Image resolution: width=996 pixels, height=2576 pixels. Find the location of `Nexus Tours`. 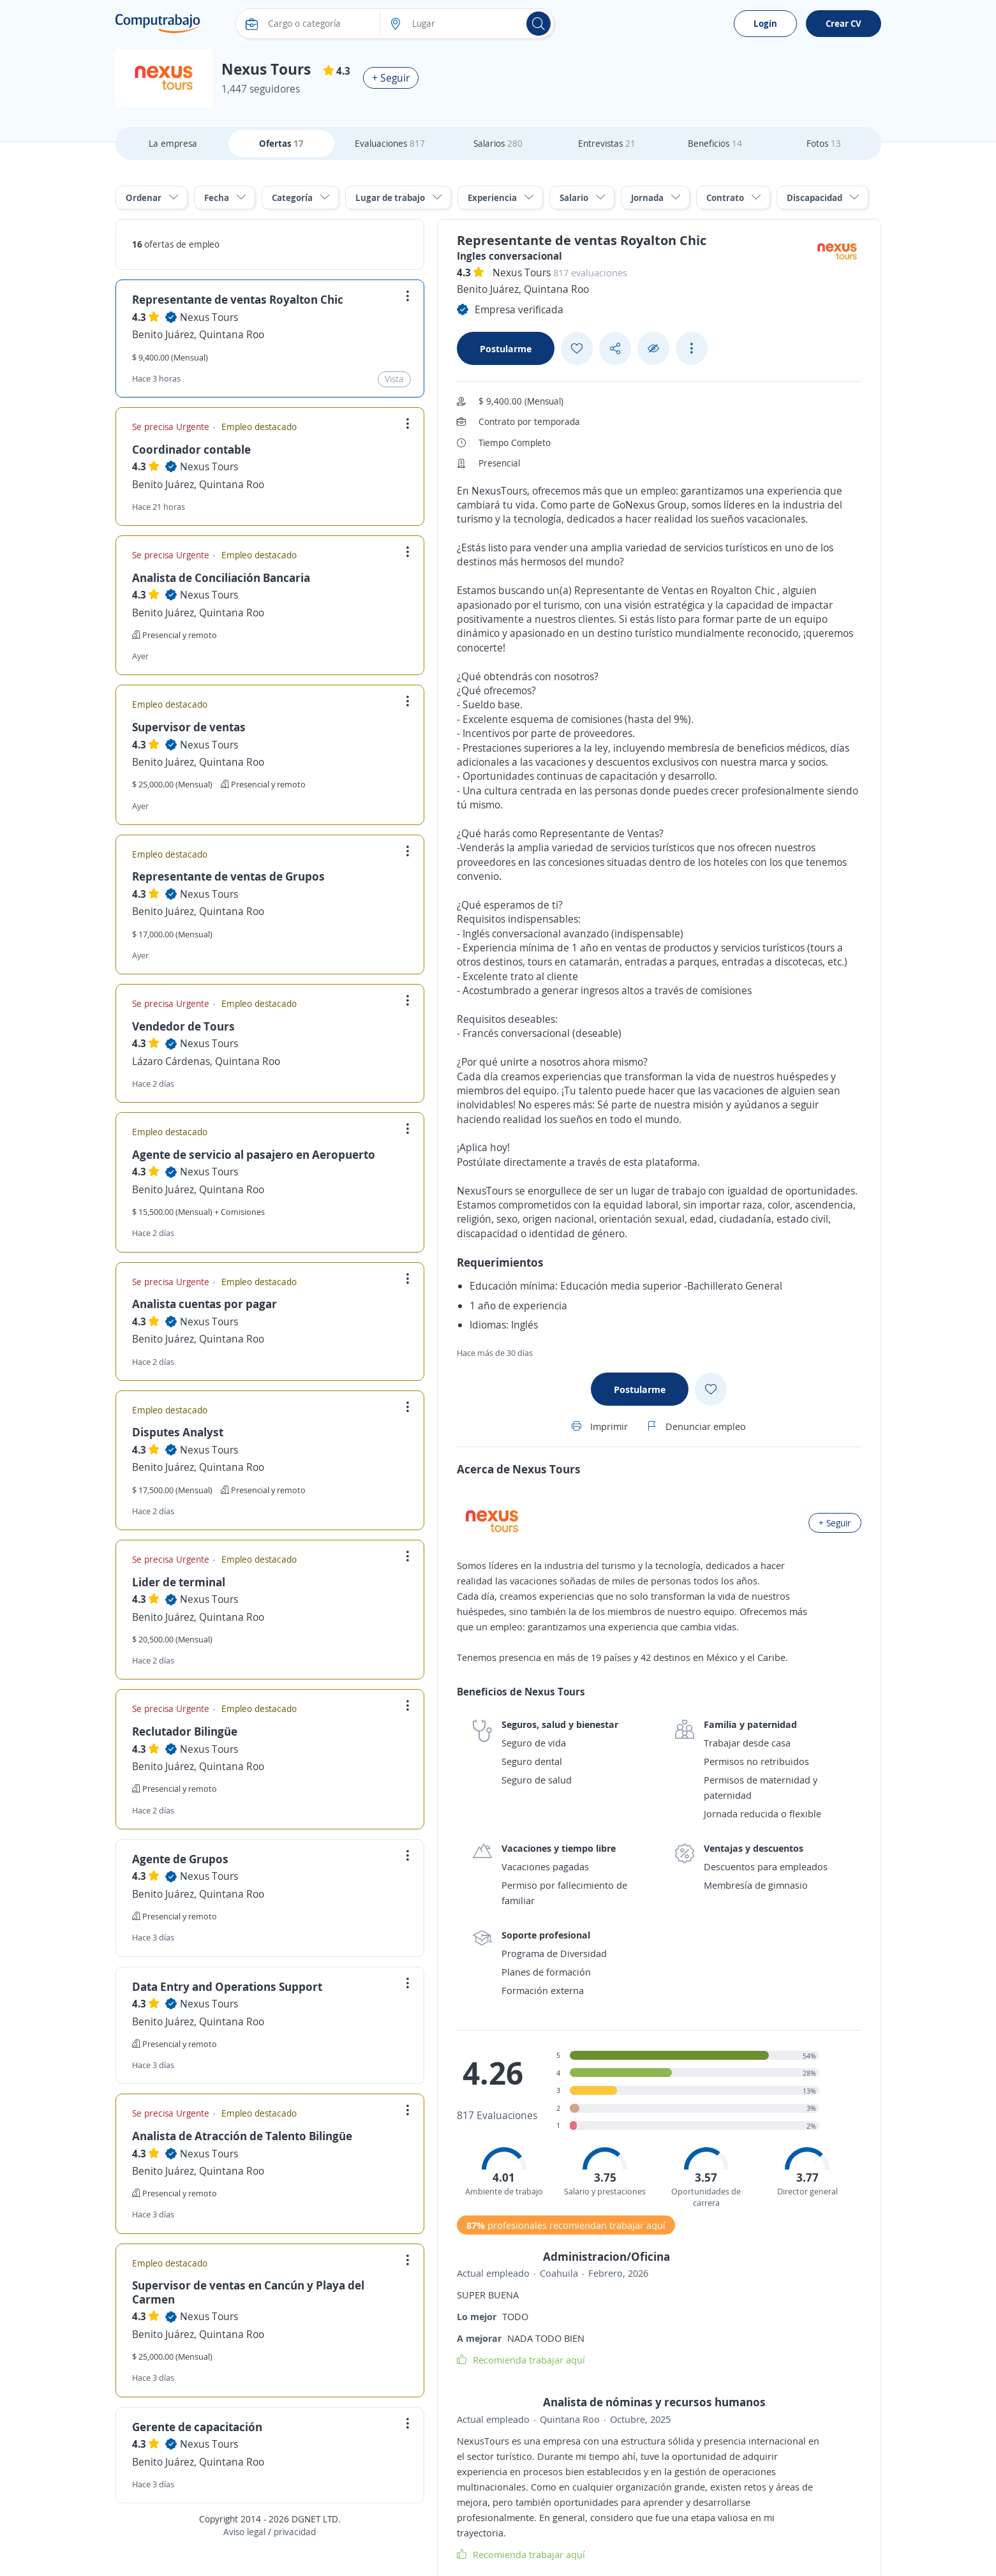

Nexus Tours is located at coordinates (209, 317).